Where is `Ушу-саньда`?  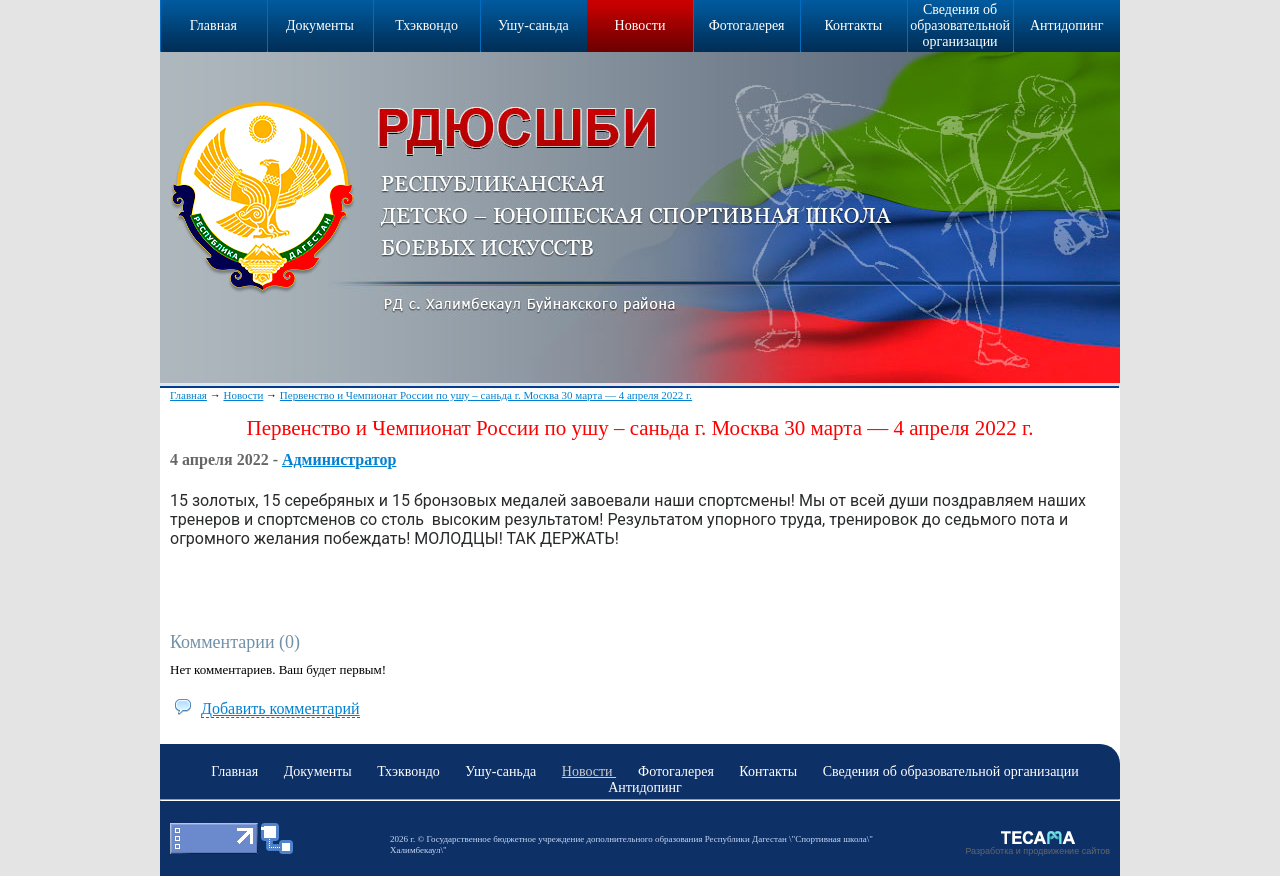 Ушу-саньда is located at coordinates (533, 25).